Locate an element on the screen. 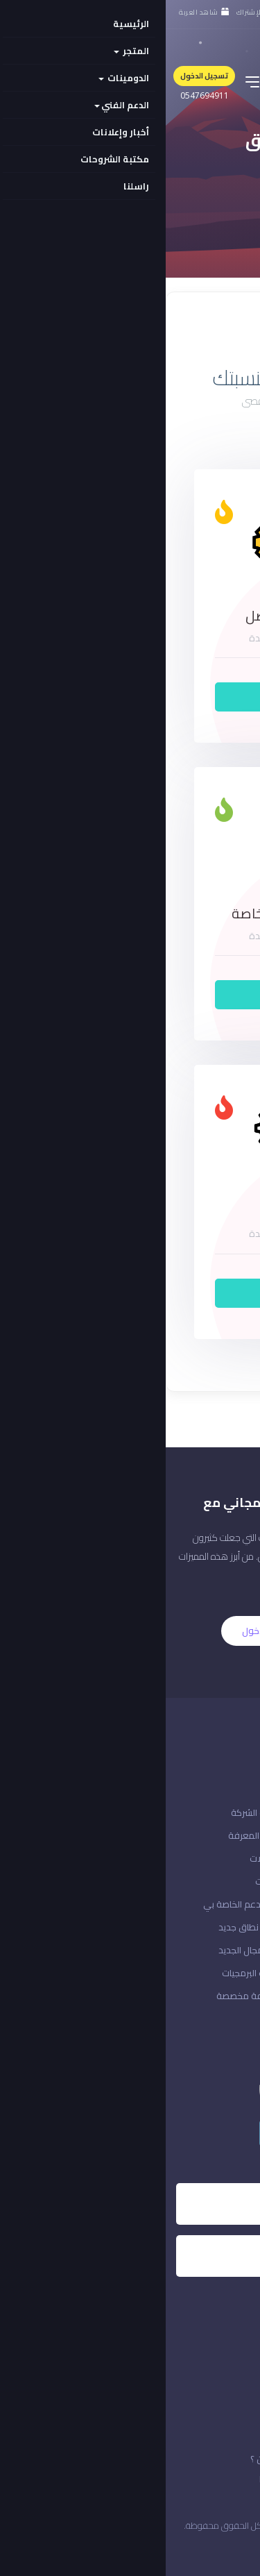 The height and width of the screenshot is (2576, 260). قاعدة المعرفة is located at coordinates (91, 1835).